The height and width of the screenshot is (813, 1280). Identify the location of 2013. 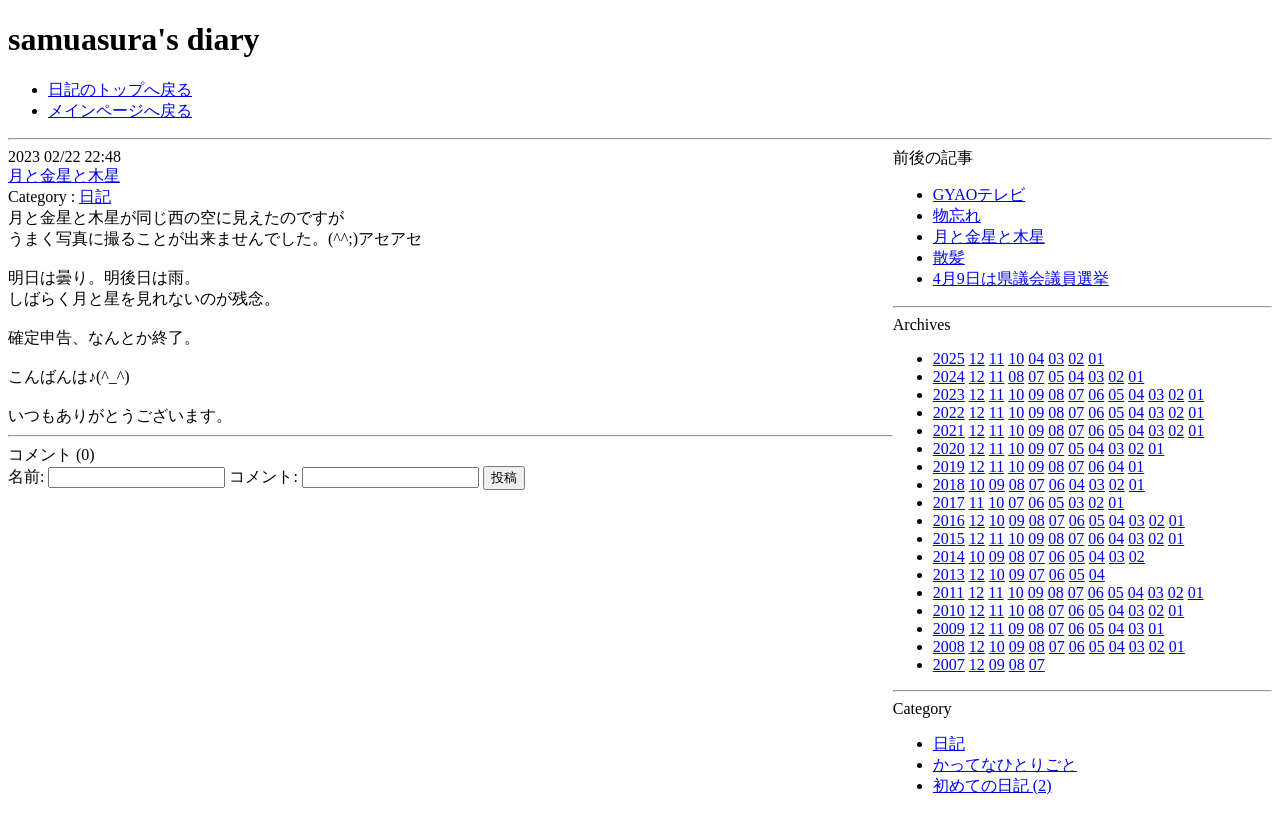
(949, 574).